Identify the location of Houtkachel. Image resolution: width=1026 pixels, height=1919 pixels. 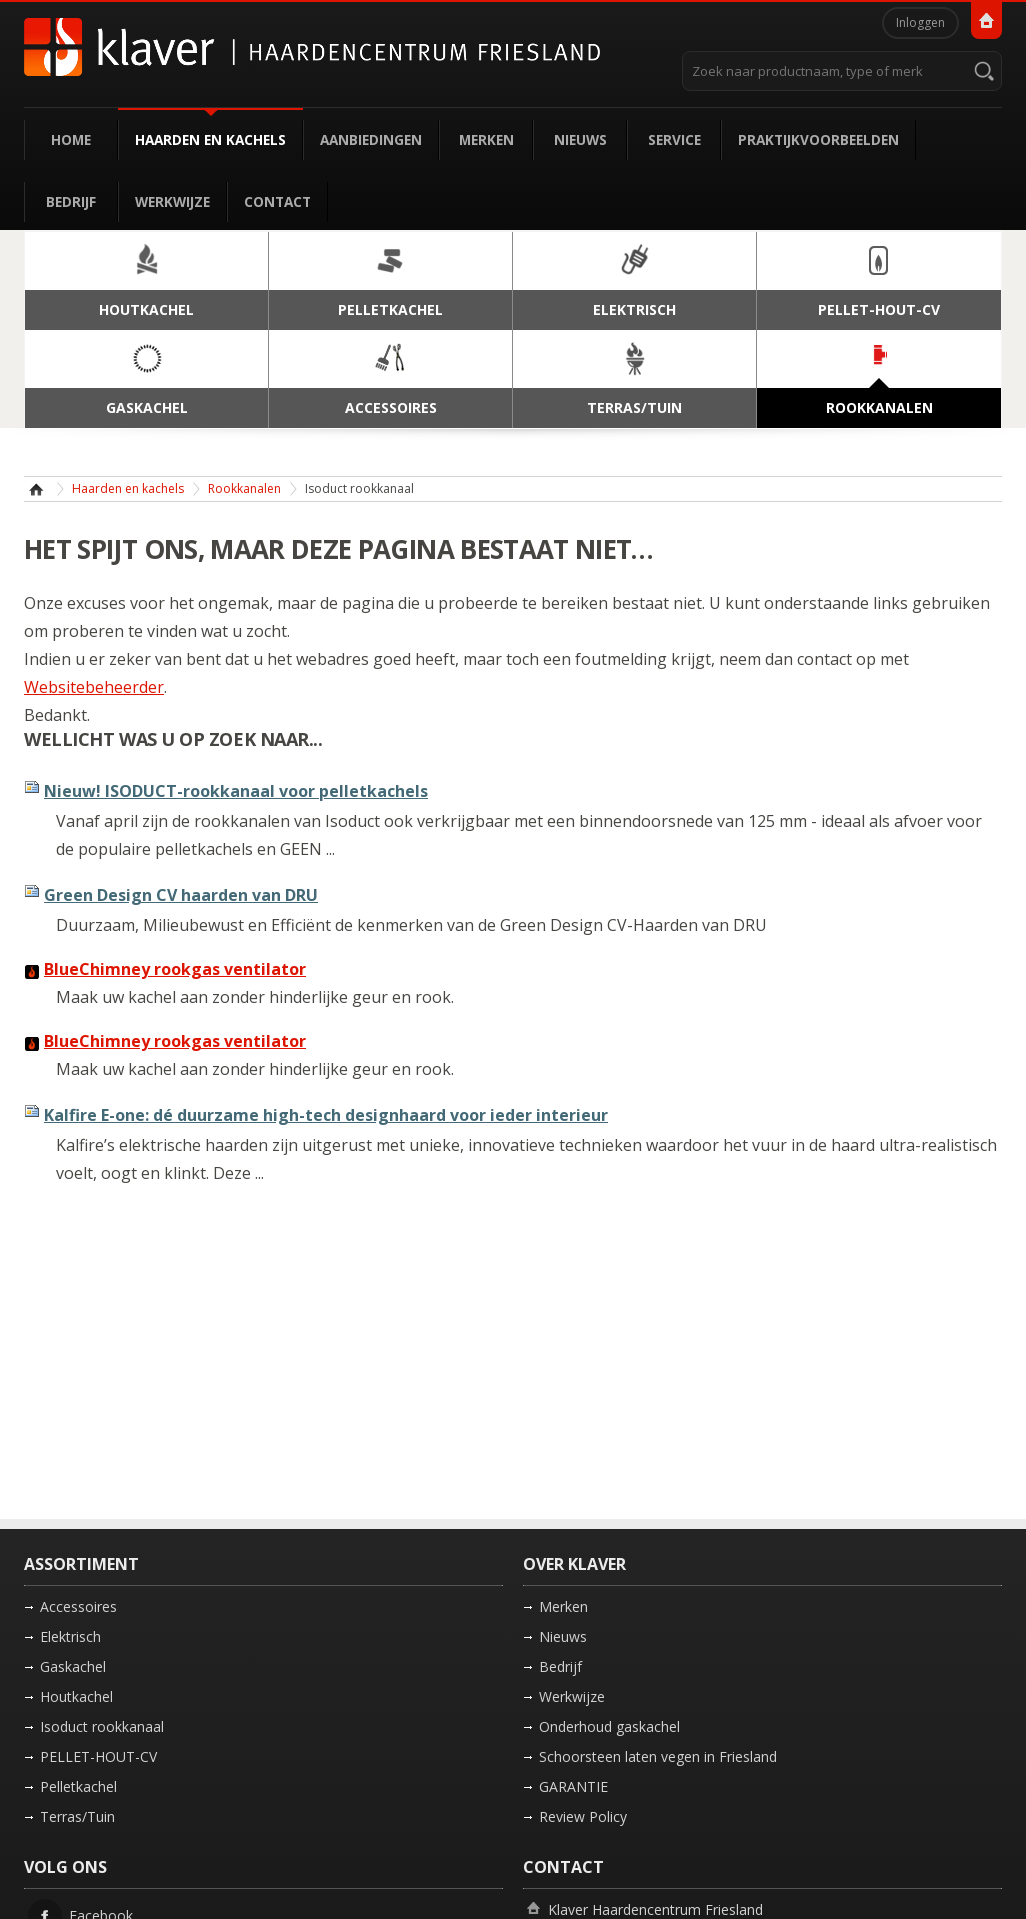
(76, 1696).